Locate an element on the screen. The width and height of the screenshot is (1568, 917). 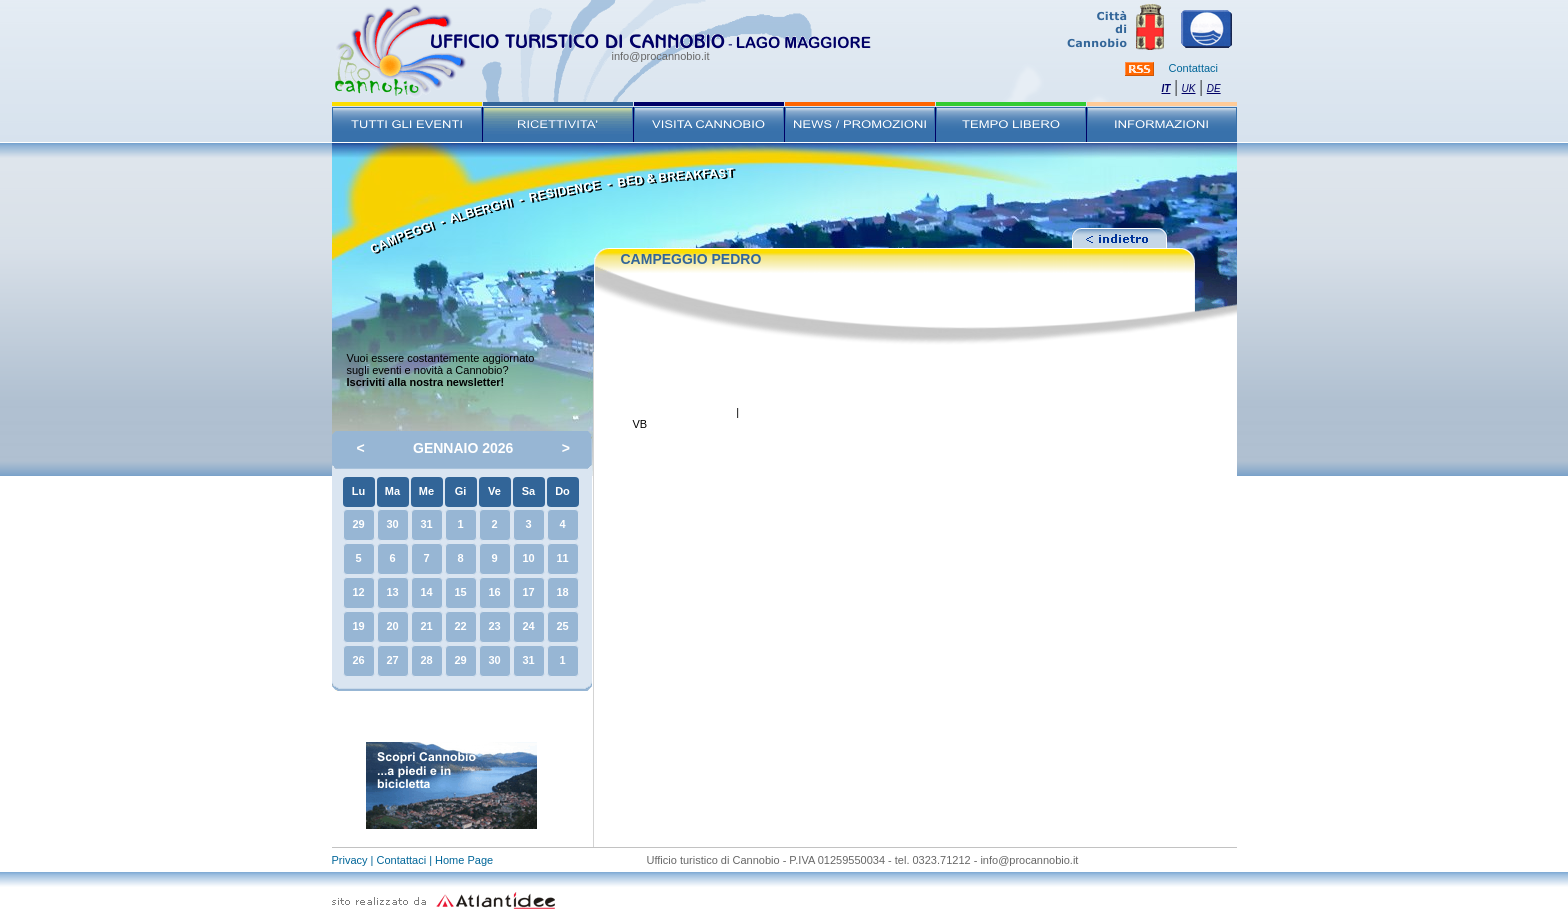
20 is located at coordinates (392, 626).